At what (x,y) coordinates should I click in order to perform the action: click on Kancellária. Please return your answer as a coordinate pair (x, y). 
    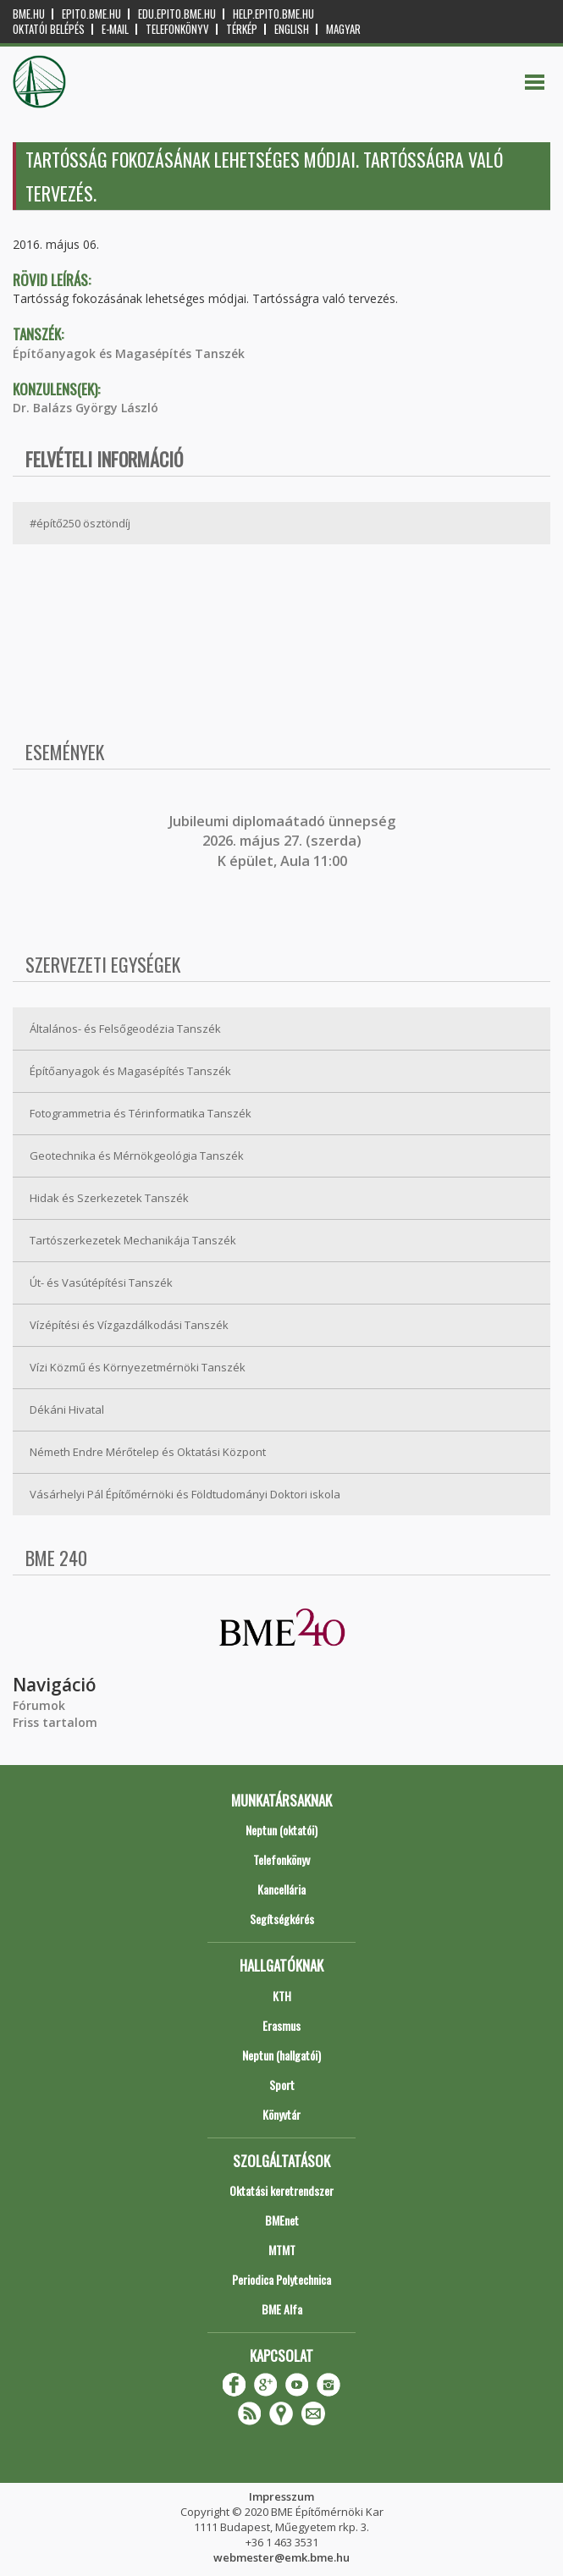
    Looking at the image, I should click on (281, 1889).